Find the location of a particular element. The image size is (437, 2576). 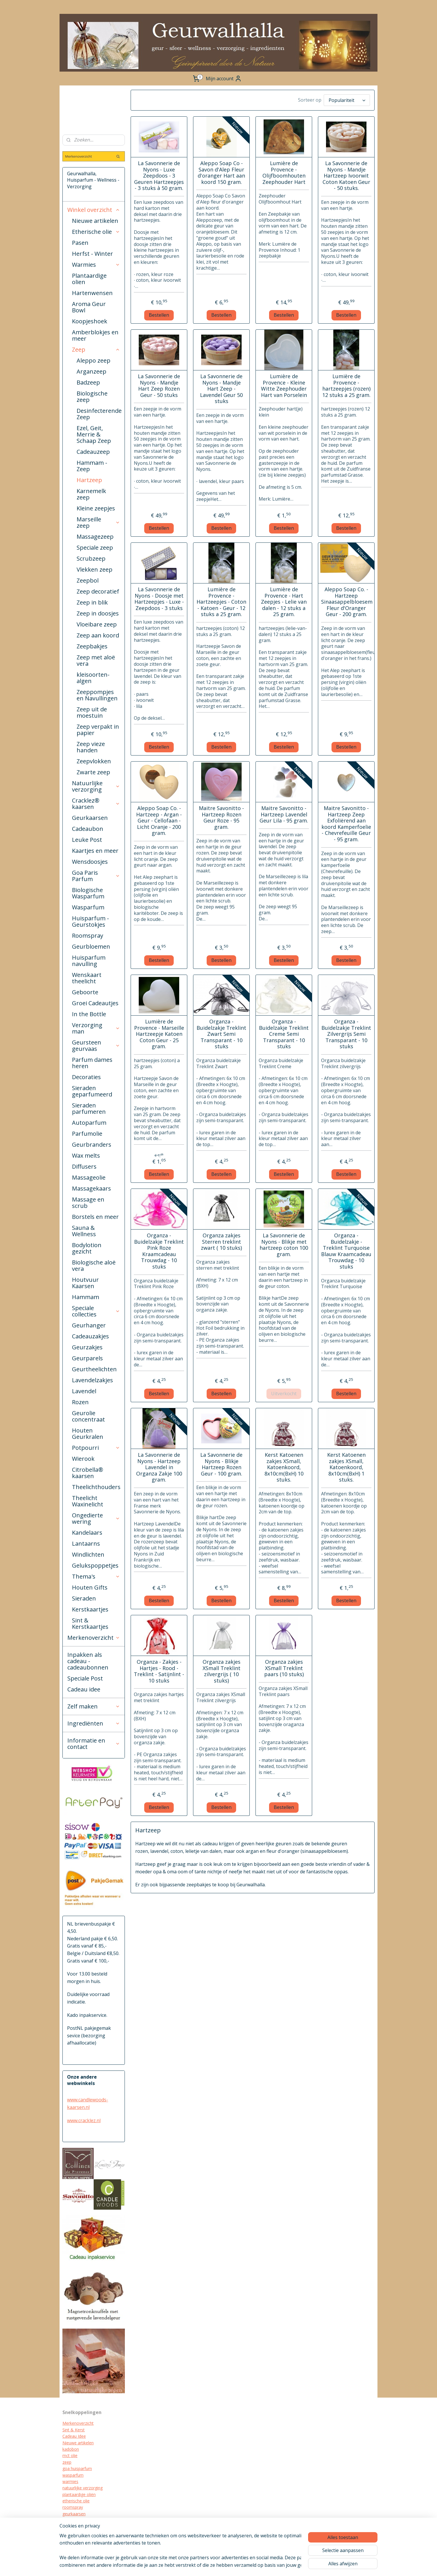

Desinfecterende Zeep is located at coordinates (99, 414).